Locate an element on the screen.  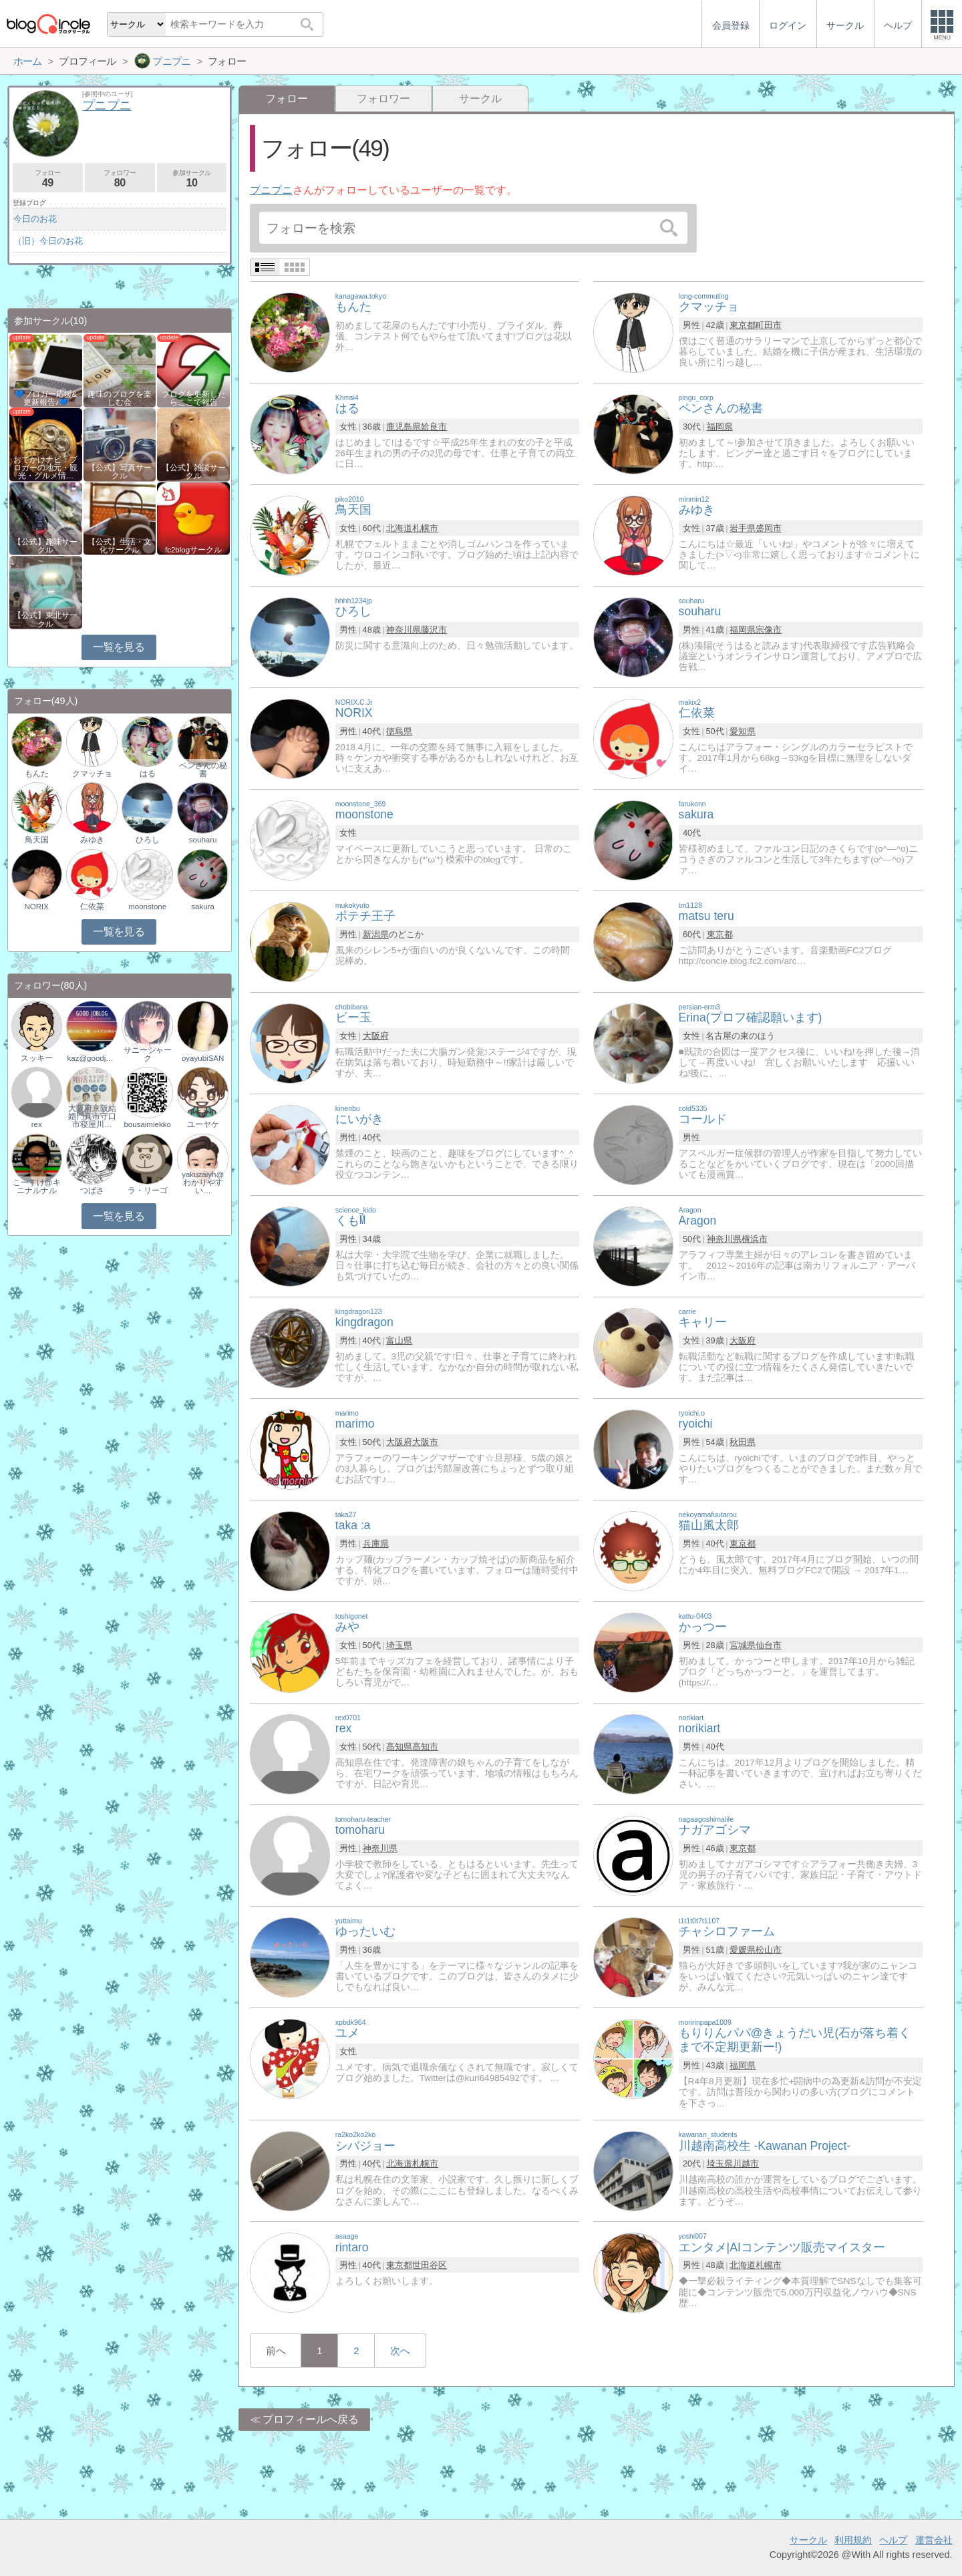
もんた is located at coordinates (37, 774).